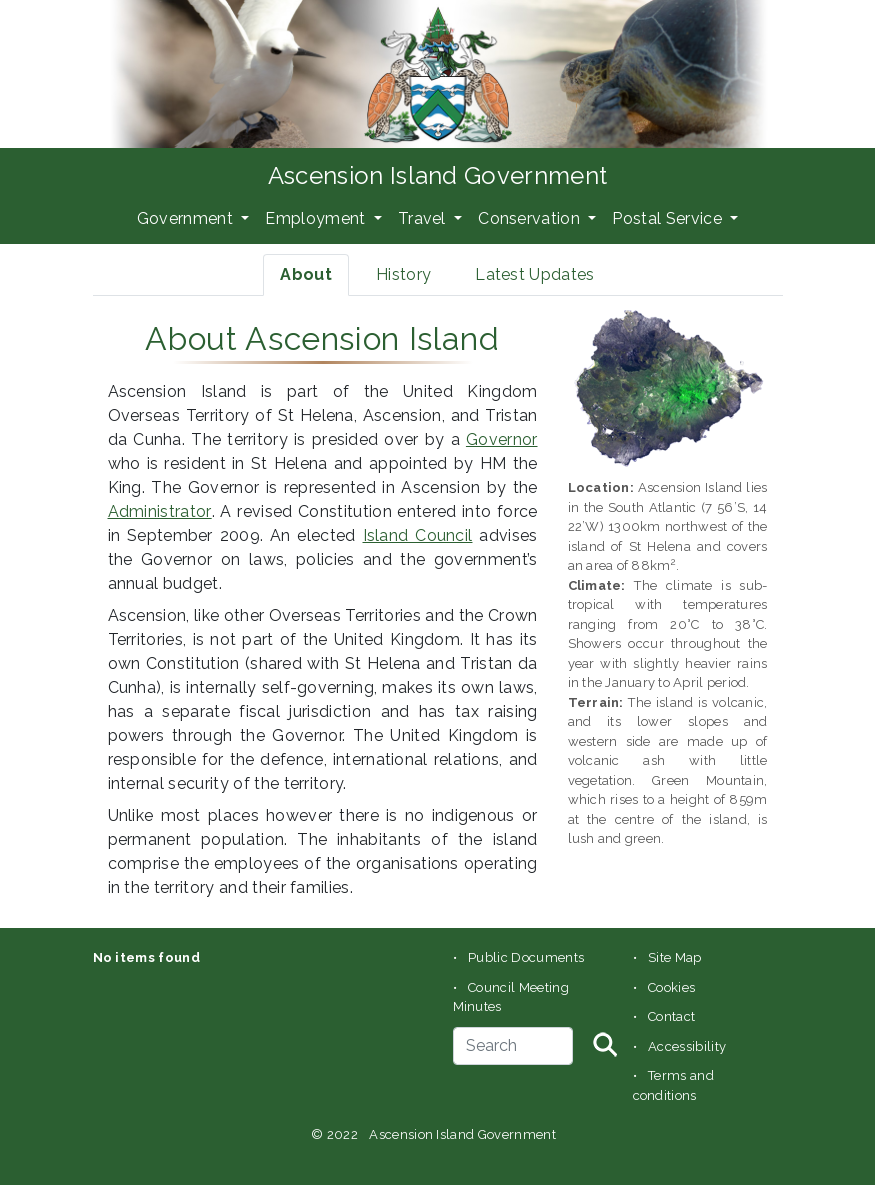 The image size is (875, 1185). I want to click on Public Documents, so click(526, 957).